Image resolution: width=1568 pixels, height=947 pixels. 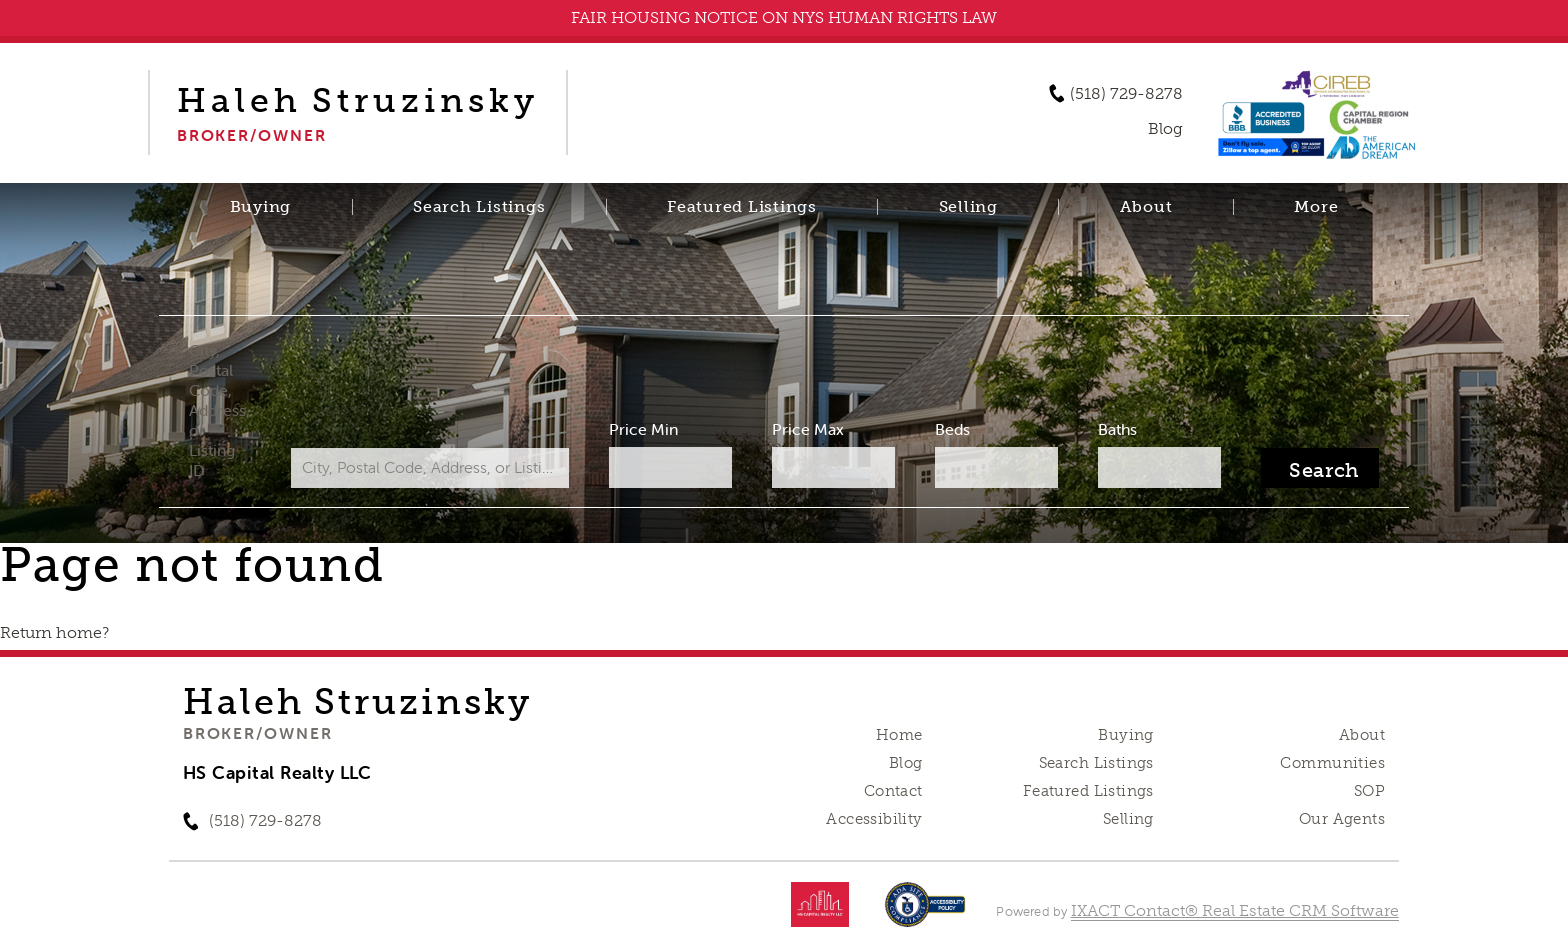 I want to click on Broker/Owner, so click(x=257, y=733).